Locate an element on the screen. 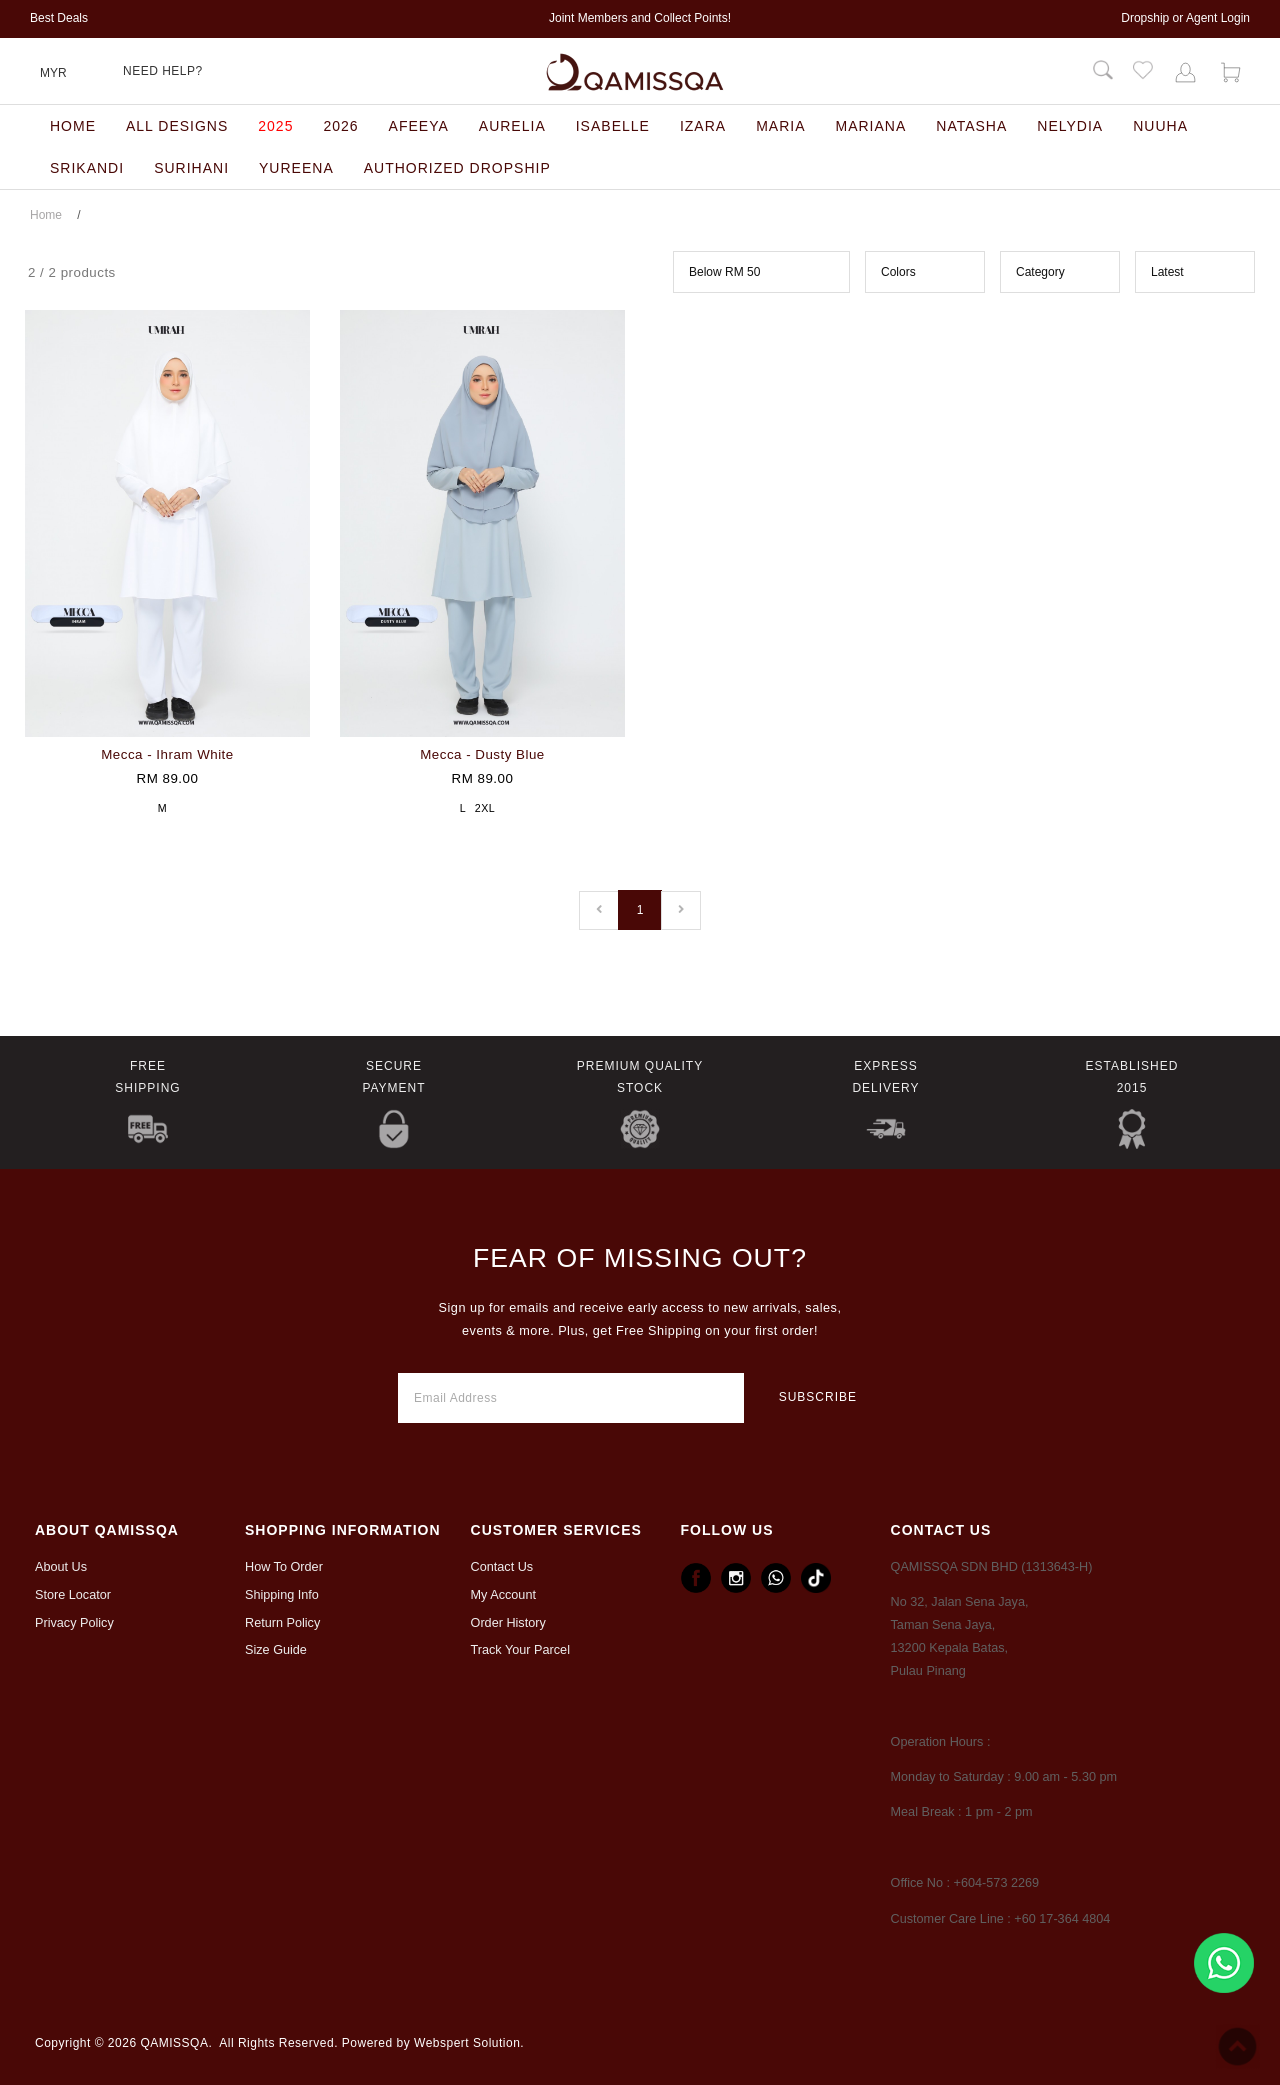  Need Help? is located at coordinates (163, 71).